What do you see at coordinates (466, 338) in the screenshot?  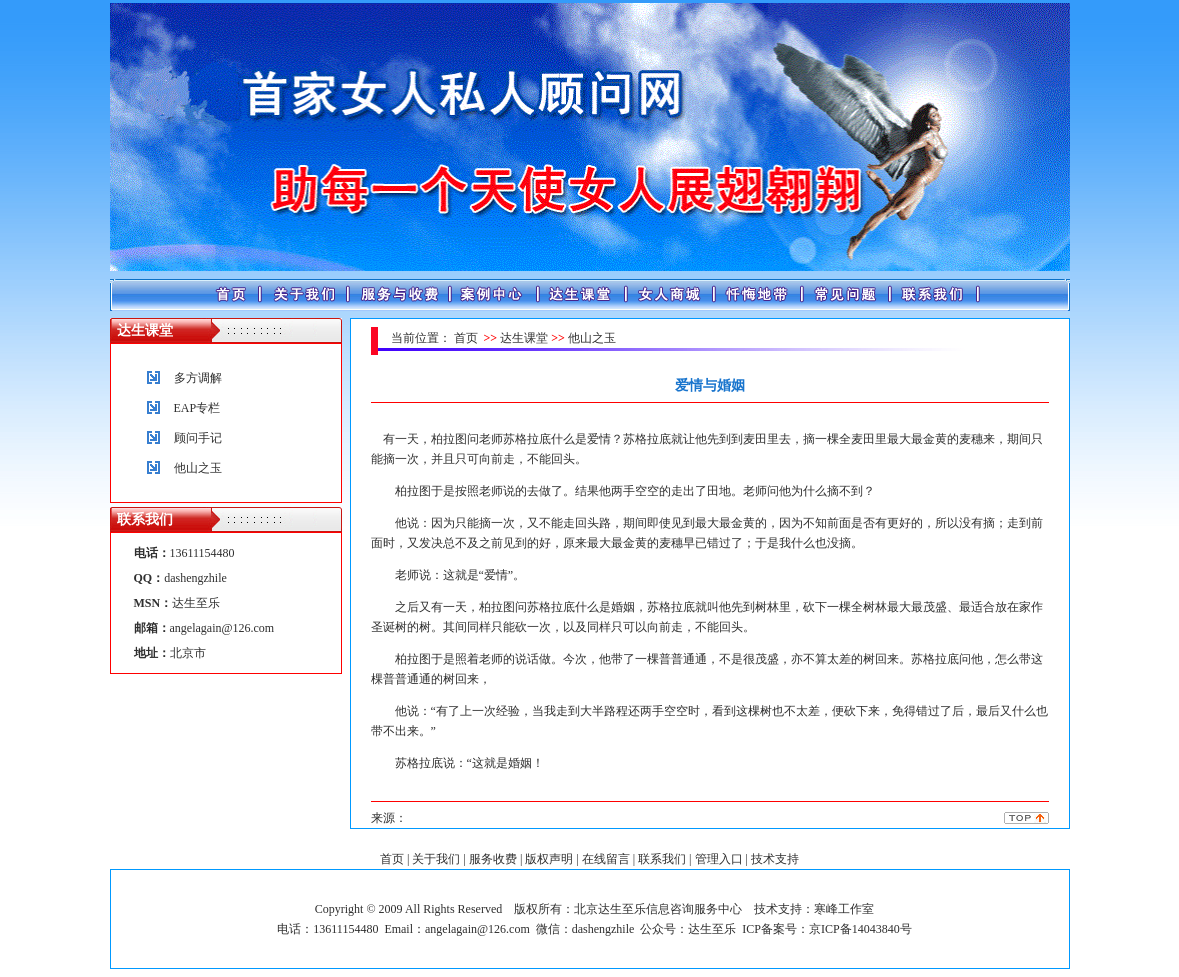 I see `首页` at bounding box center [466, 338].